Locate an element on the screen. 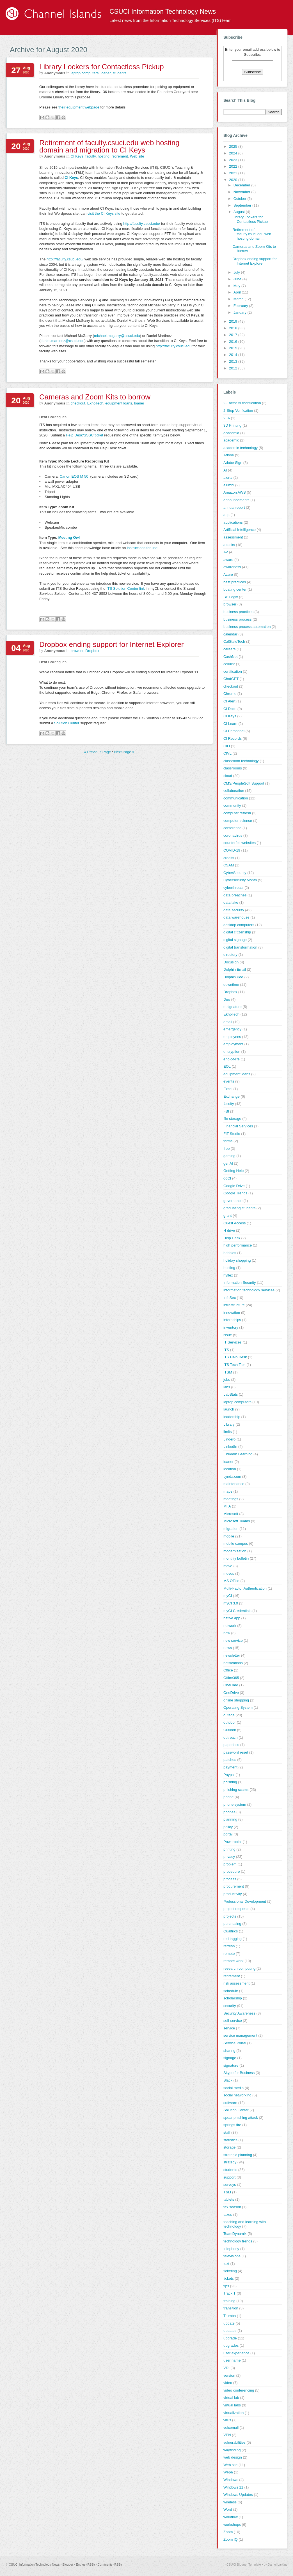  ticketing is located at coordinates (230, 2271).